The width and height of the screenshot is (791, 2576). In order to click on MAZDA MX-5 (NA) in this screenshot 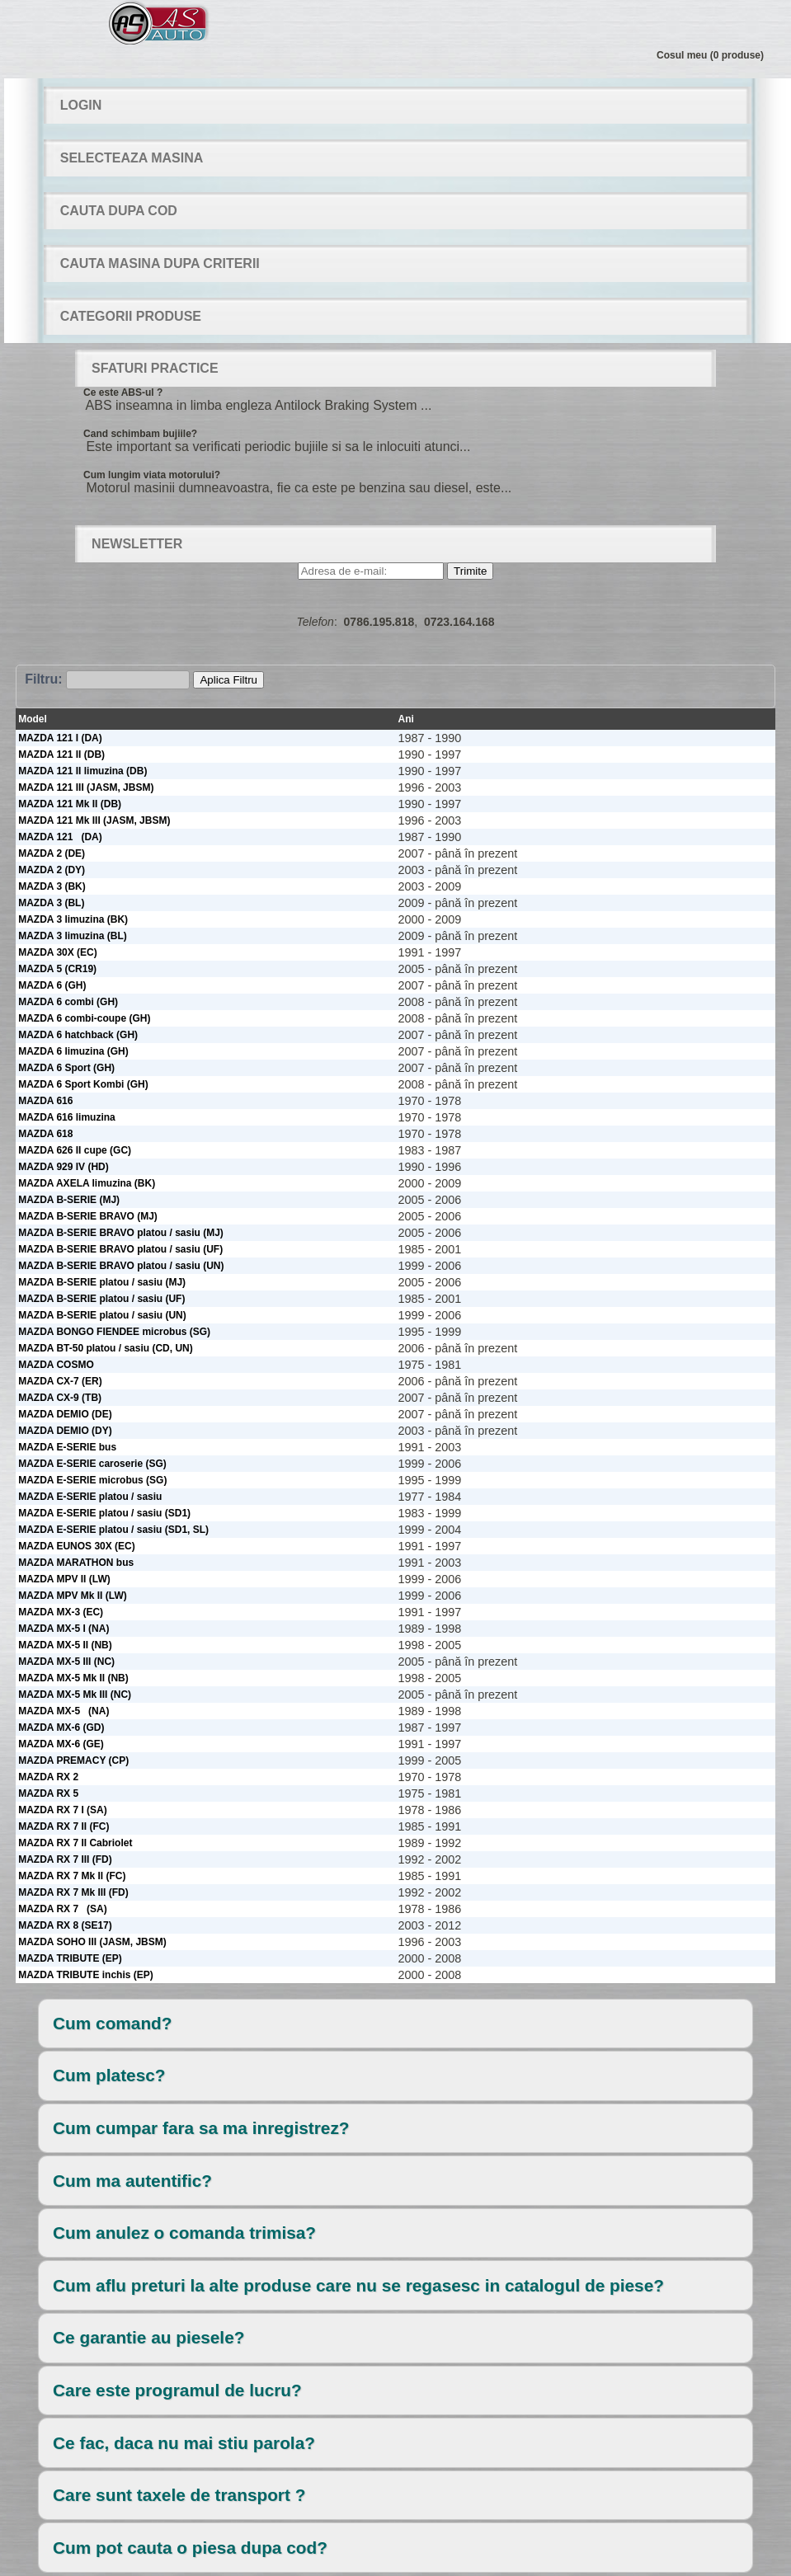, I will do `click(63, 1711)`.